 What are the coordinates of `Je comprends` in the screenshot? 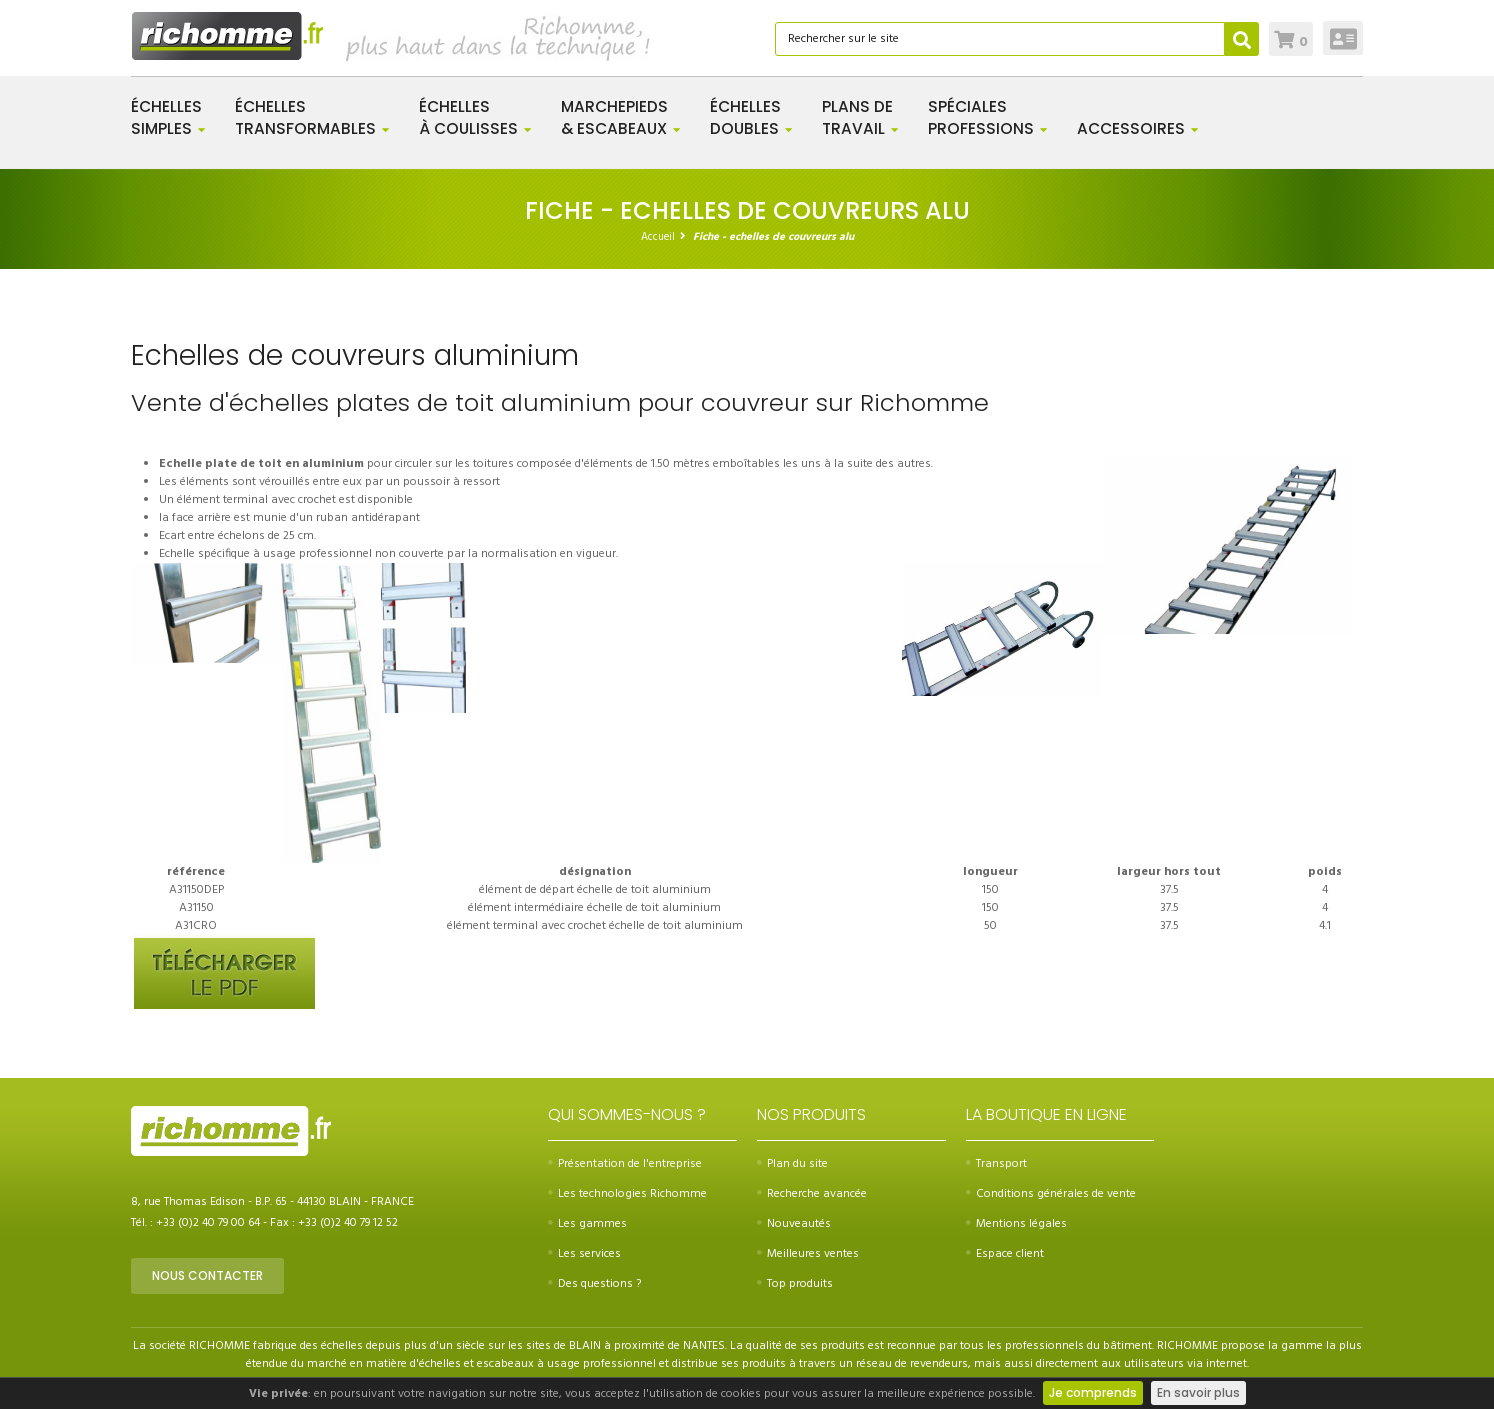 It's located at (1093, 1392).